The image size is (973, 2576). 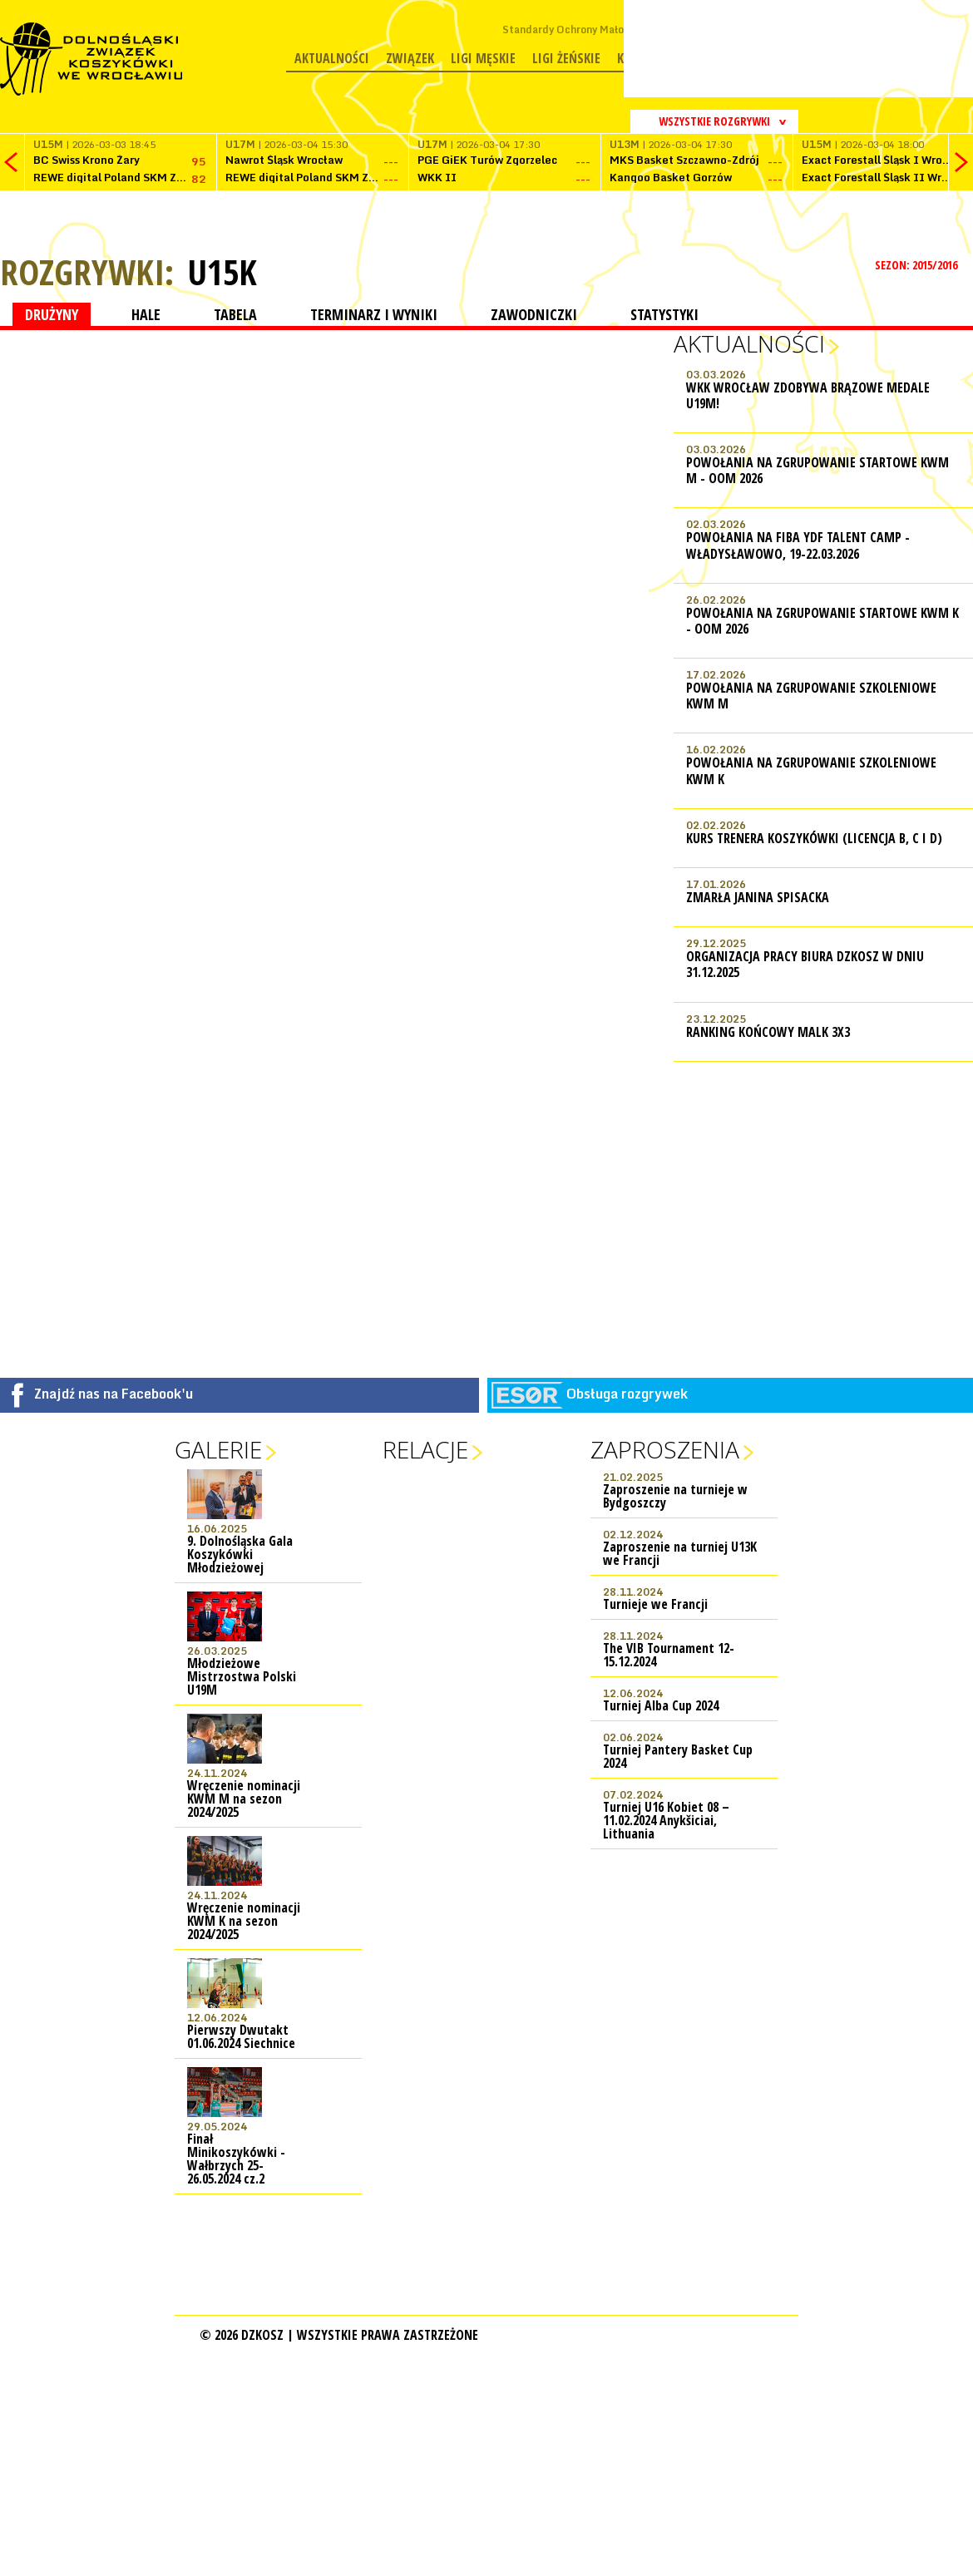 What do you see at coordinates (235, 314) in the screenshot?
I see `TABELA` at bounding box center [235, 314].